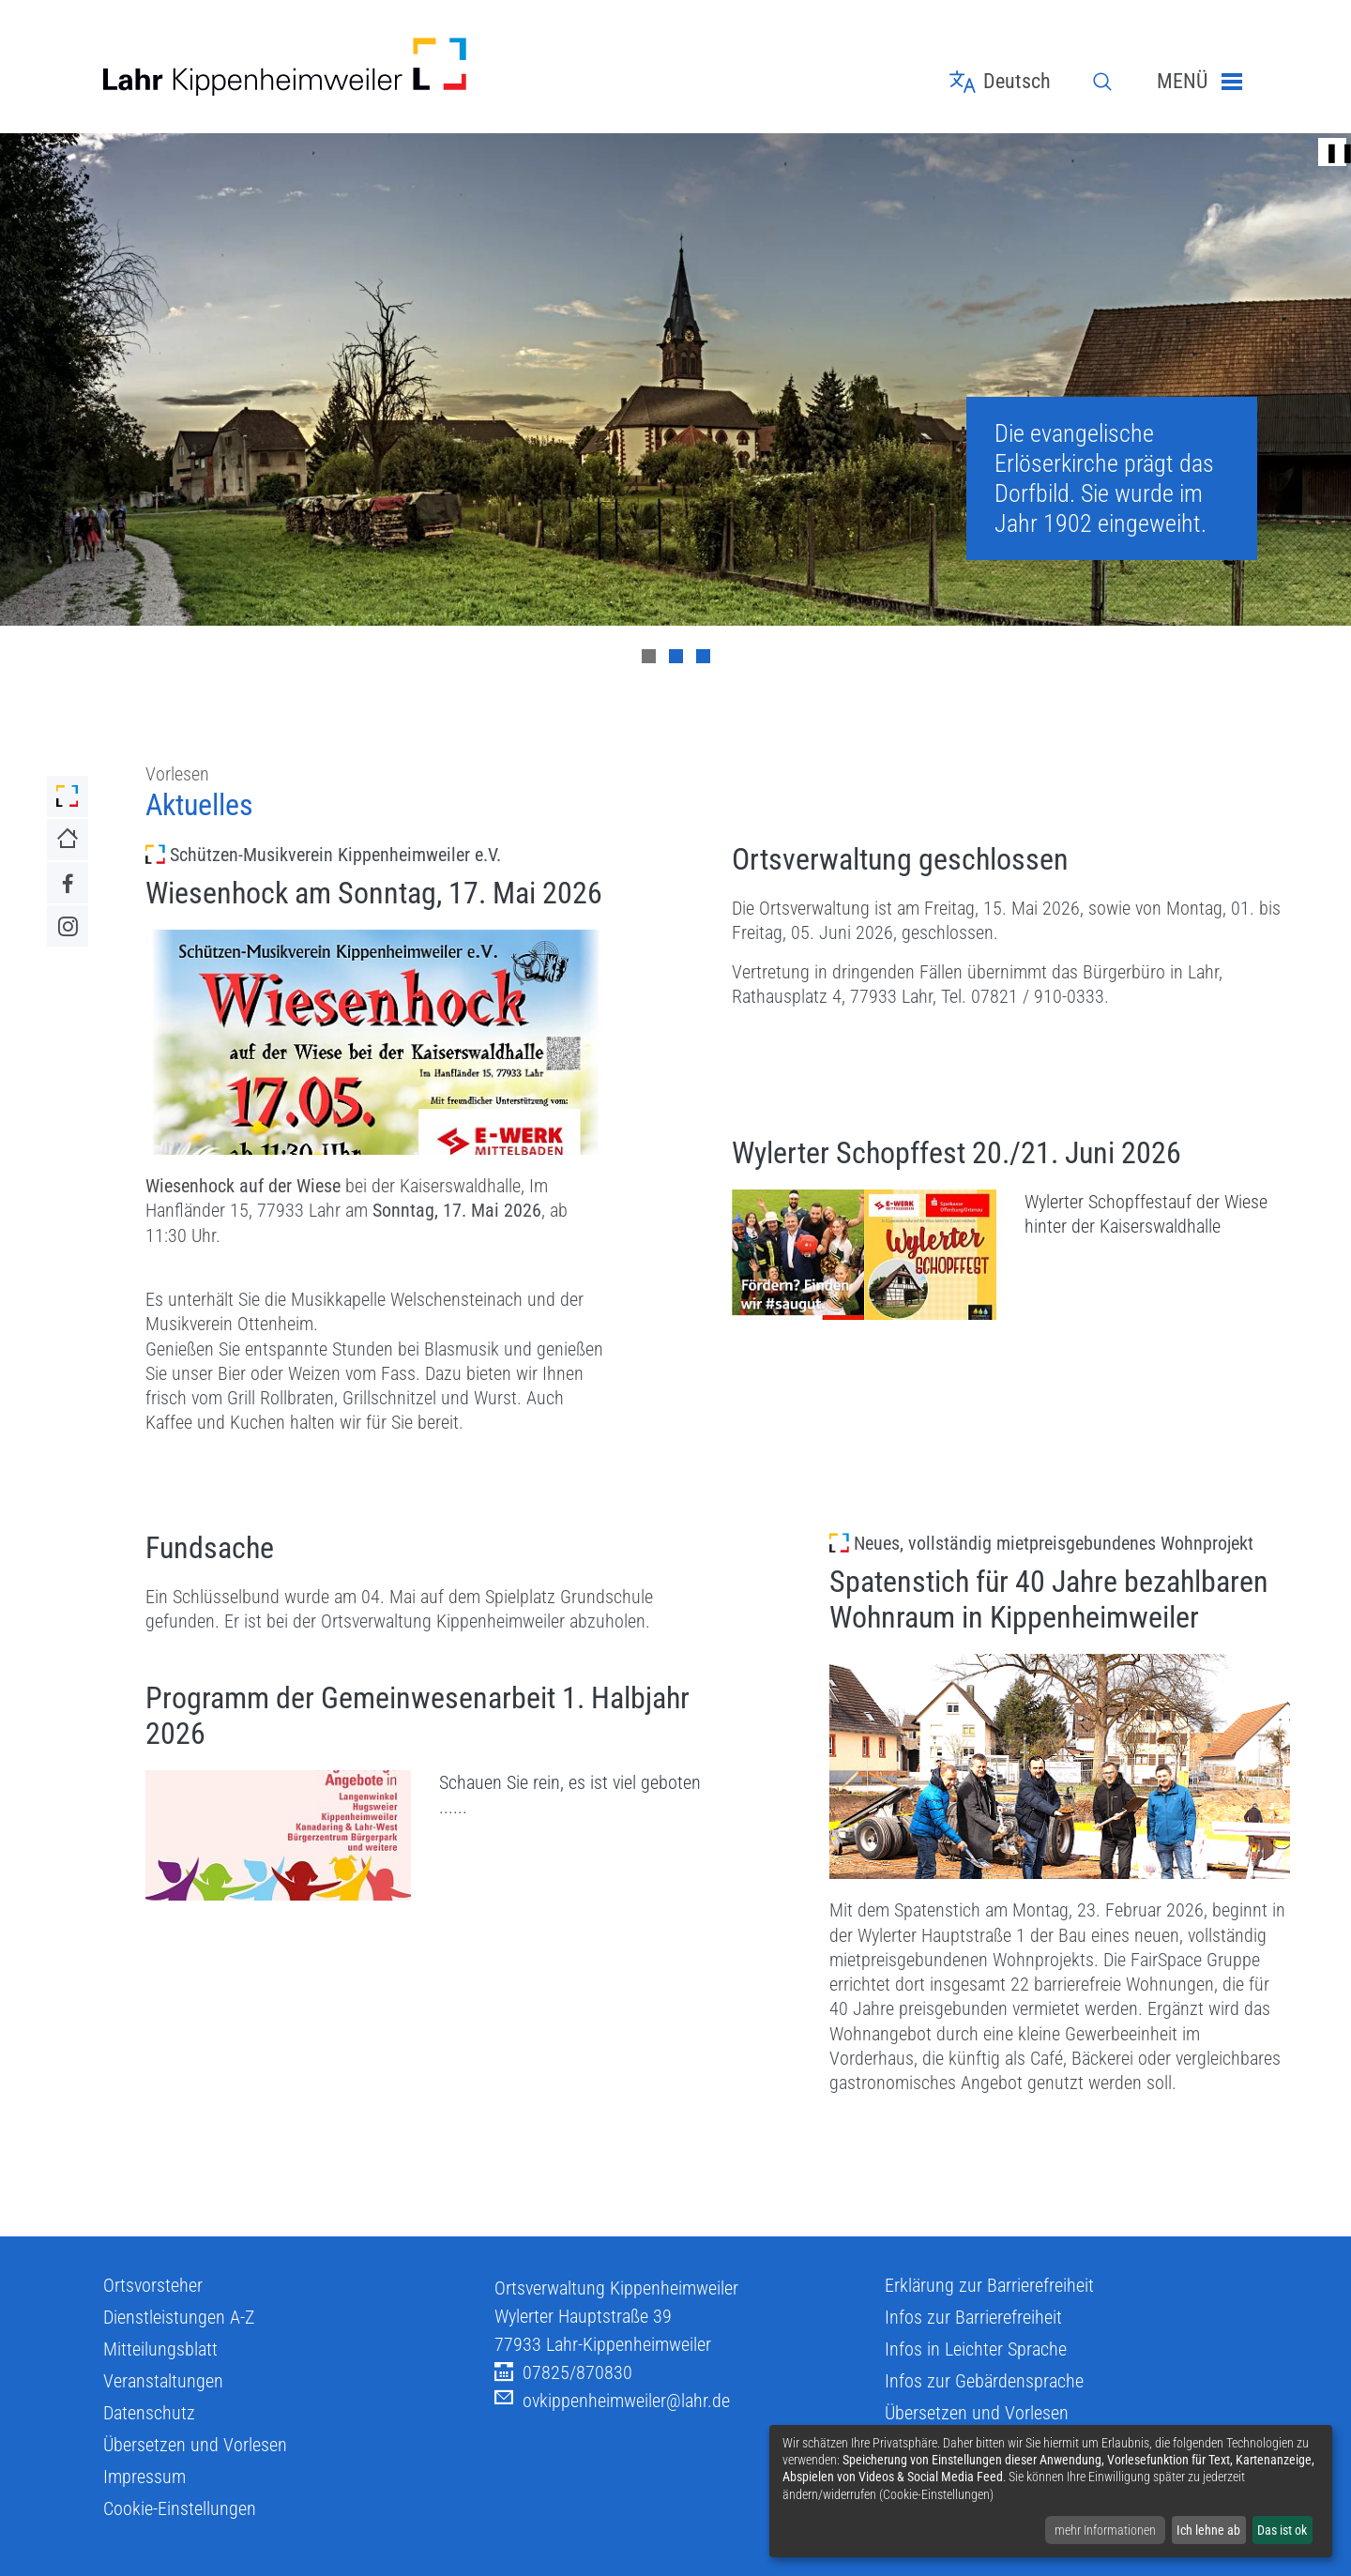 This screenshot has width=1351, height=2576. Describe the element at coordinates (989, 2285) in the screenshot. I see `Erklärung zur Barrierefreiheit` at that location.